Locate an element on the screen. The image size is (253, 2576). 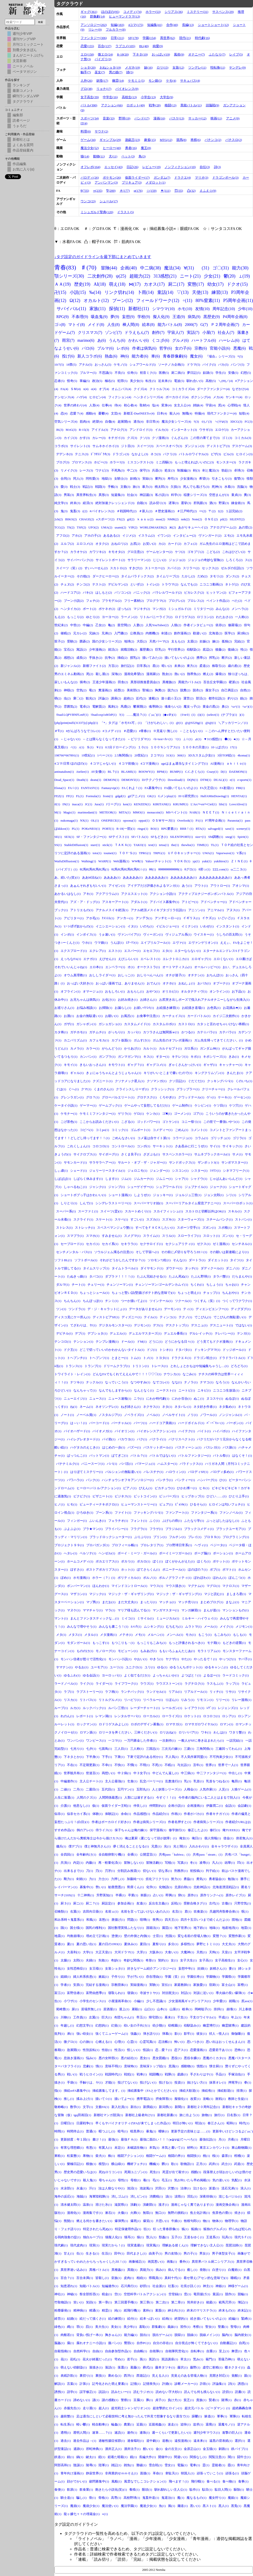
有翼人(1) is located at coordinates (105, 2147).